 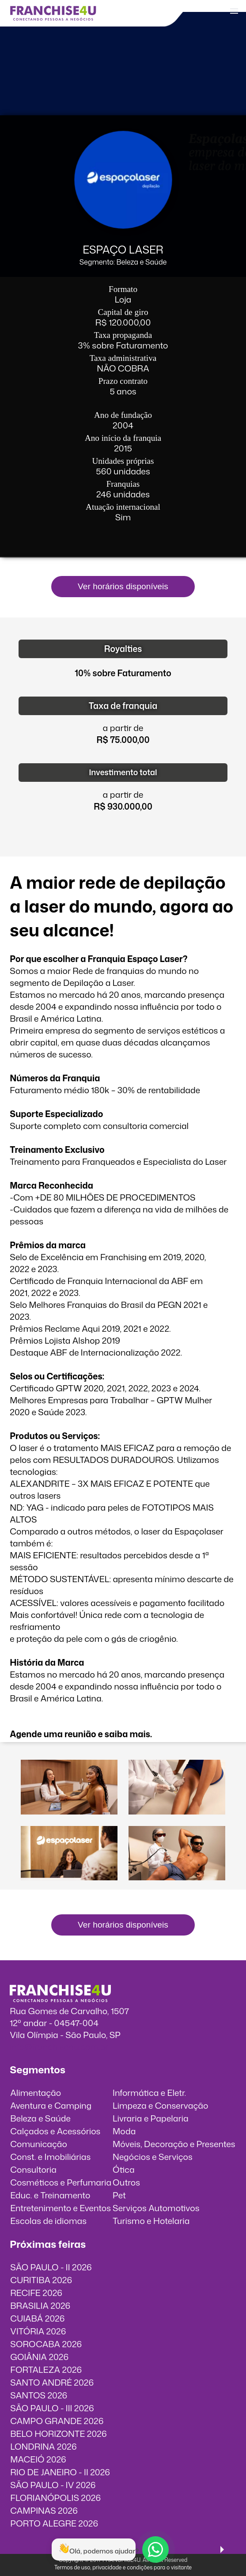 What do you see at coordinates (36, 2293) in the screenshot?
I see `RECIFE 2026` at bounding box center [36, 2293].